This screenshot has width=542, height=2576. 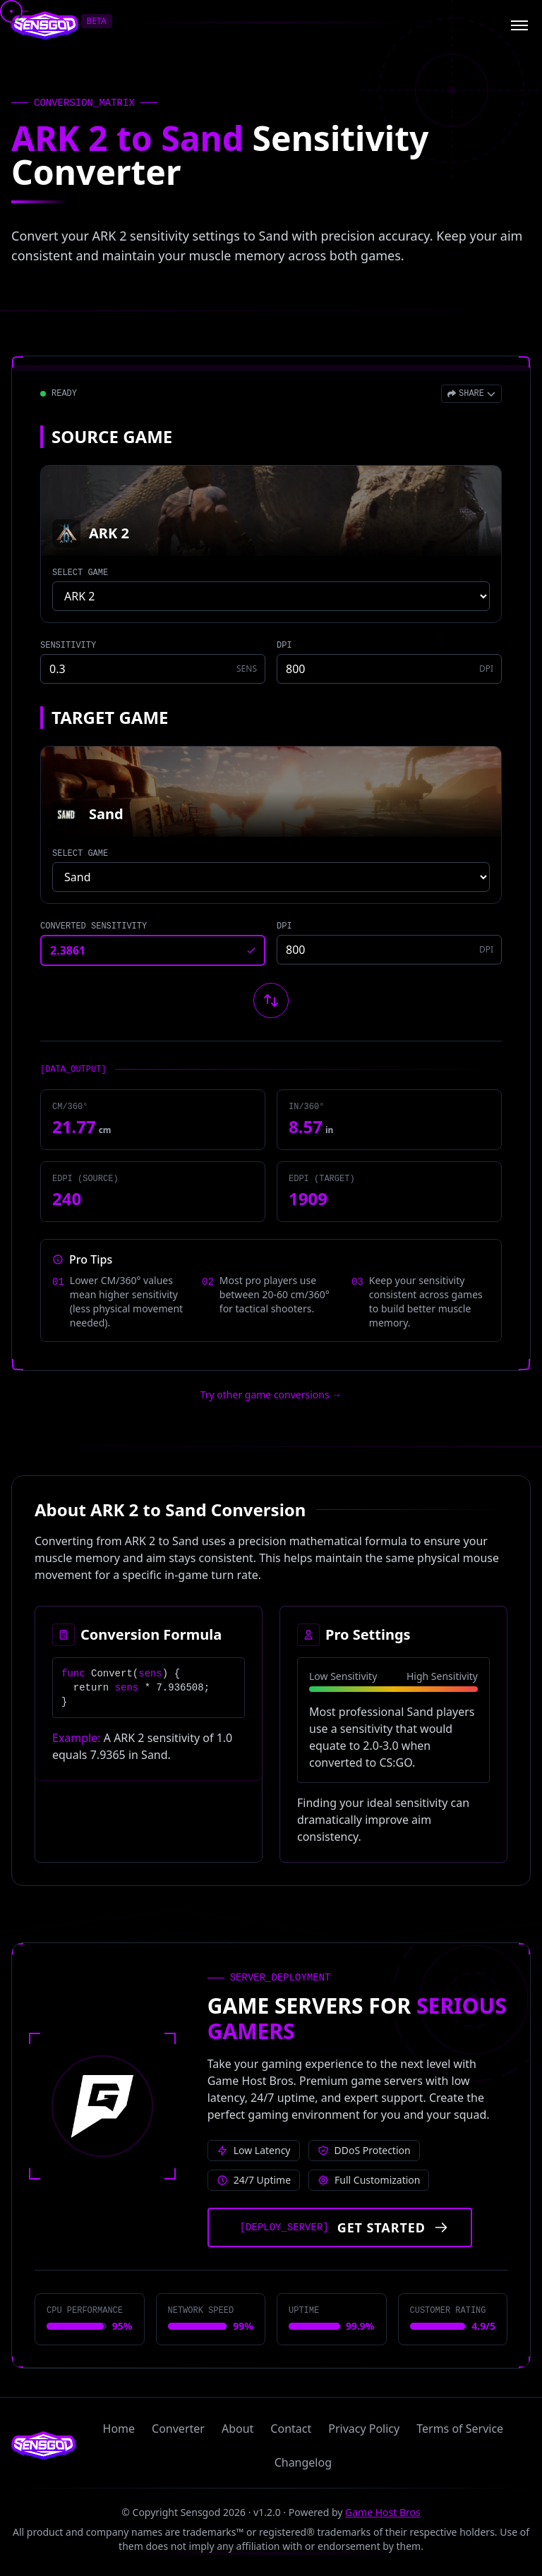 I want to click on DPI, so click(x=284, y=646).